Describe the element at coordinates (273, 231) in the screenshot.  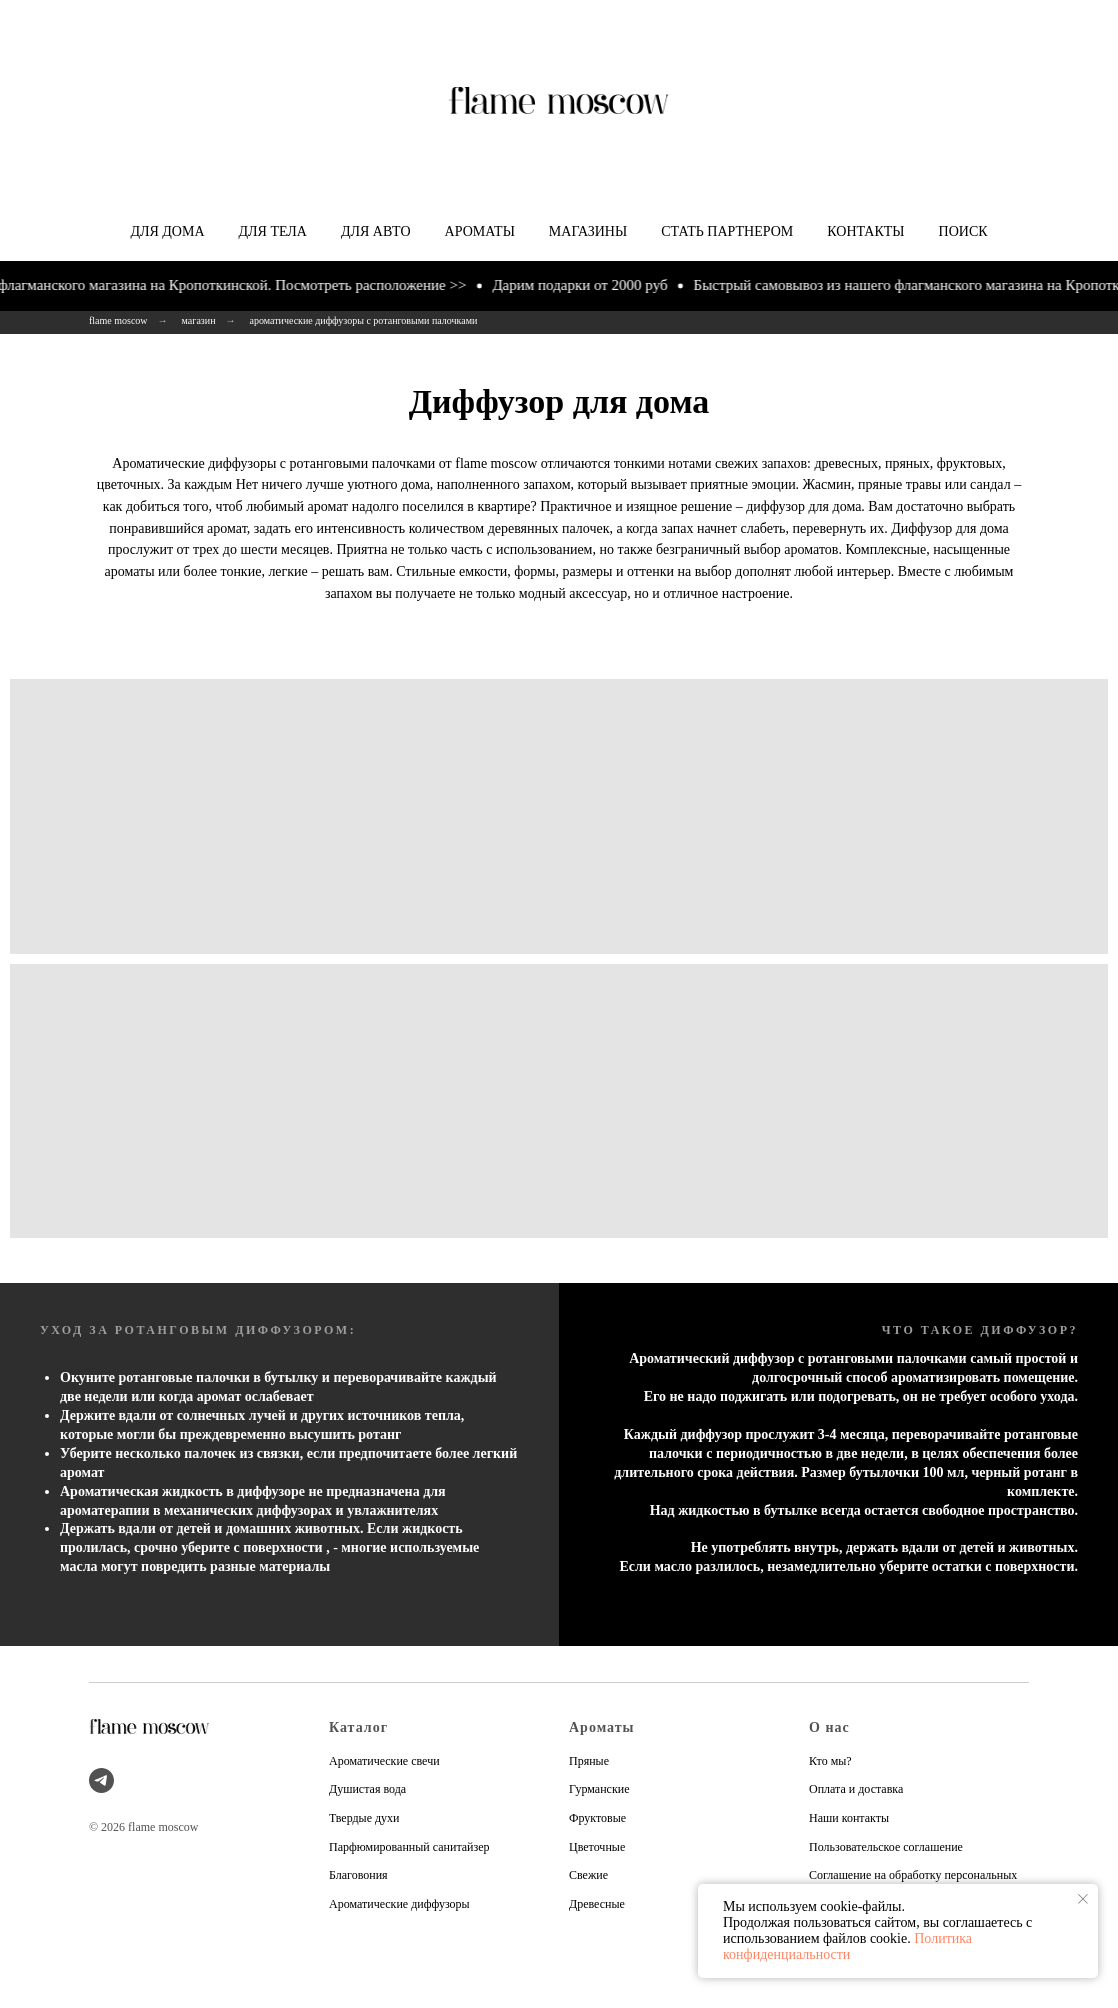
I see `Для тела` at that location.